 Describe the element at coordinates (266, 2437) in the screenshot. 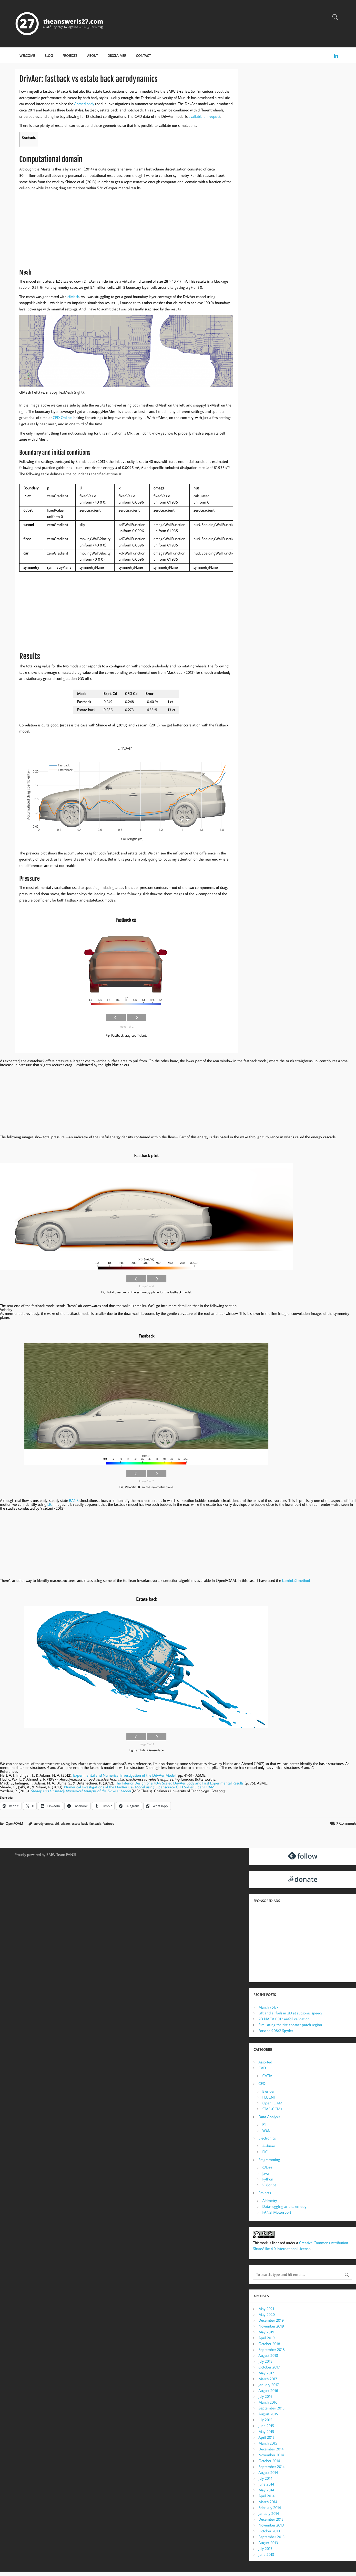

I see `April 2015` at that location.